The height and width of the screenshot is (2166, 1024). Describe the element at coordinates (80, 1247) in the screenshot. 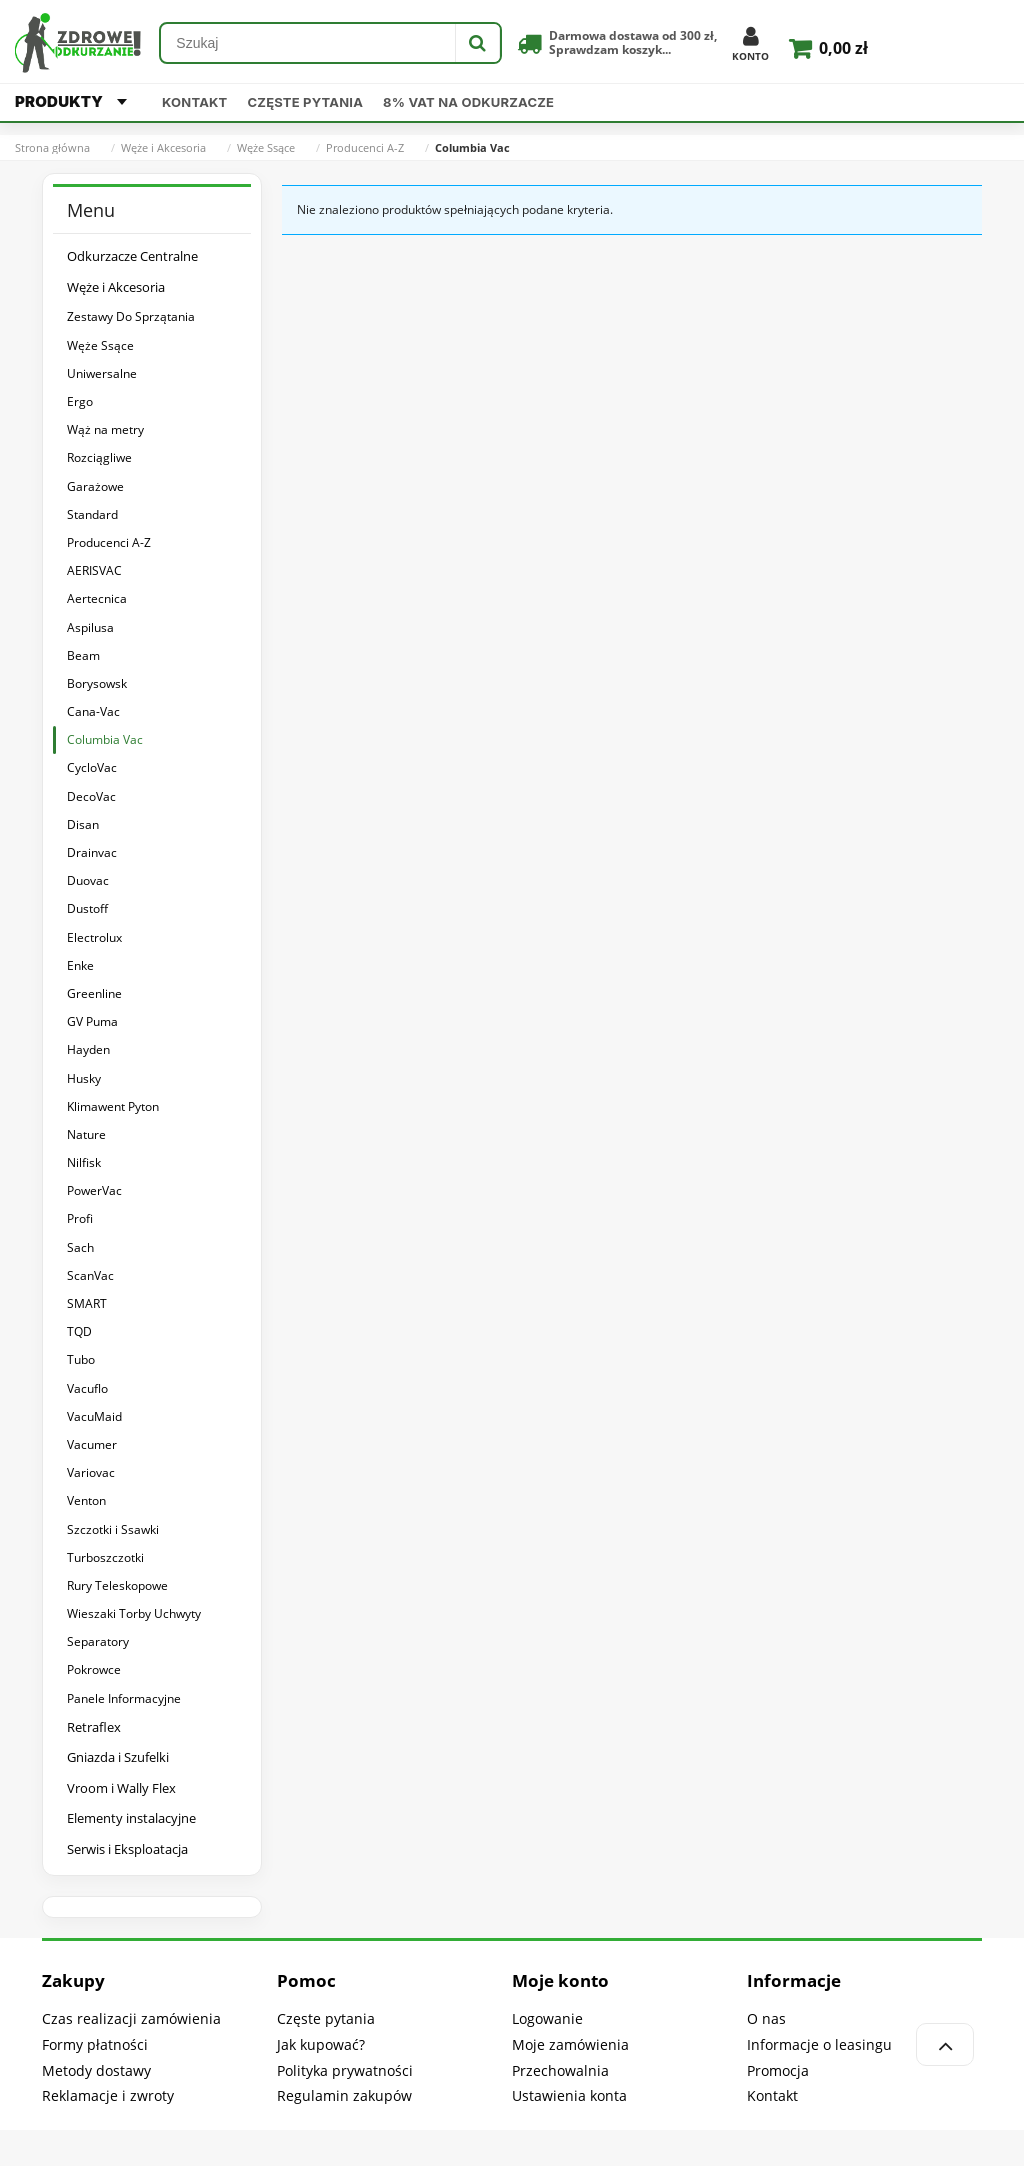

I see `Sach [Sach 9]` at that location.